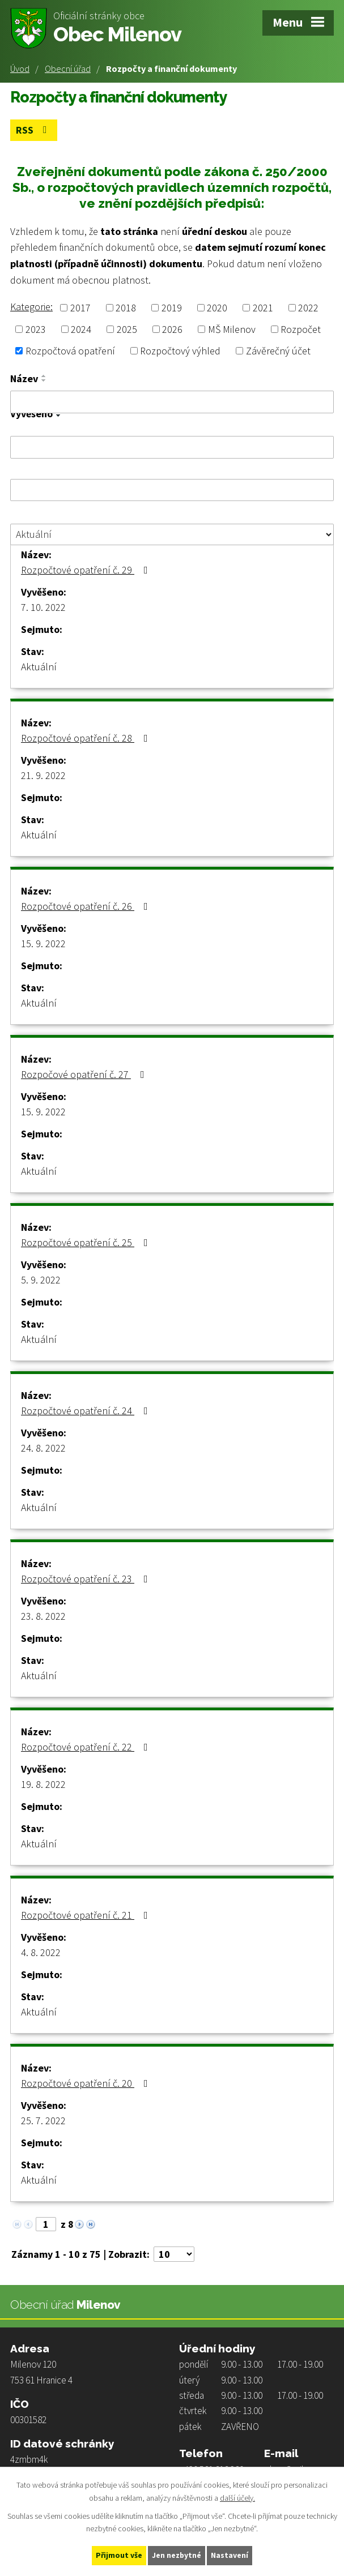 The width and height of the screenshot is (344, 2576). What do you see at coordinates (127, 328) in the screenshot?
I see `2025` at bounding box center [127, 328].